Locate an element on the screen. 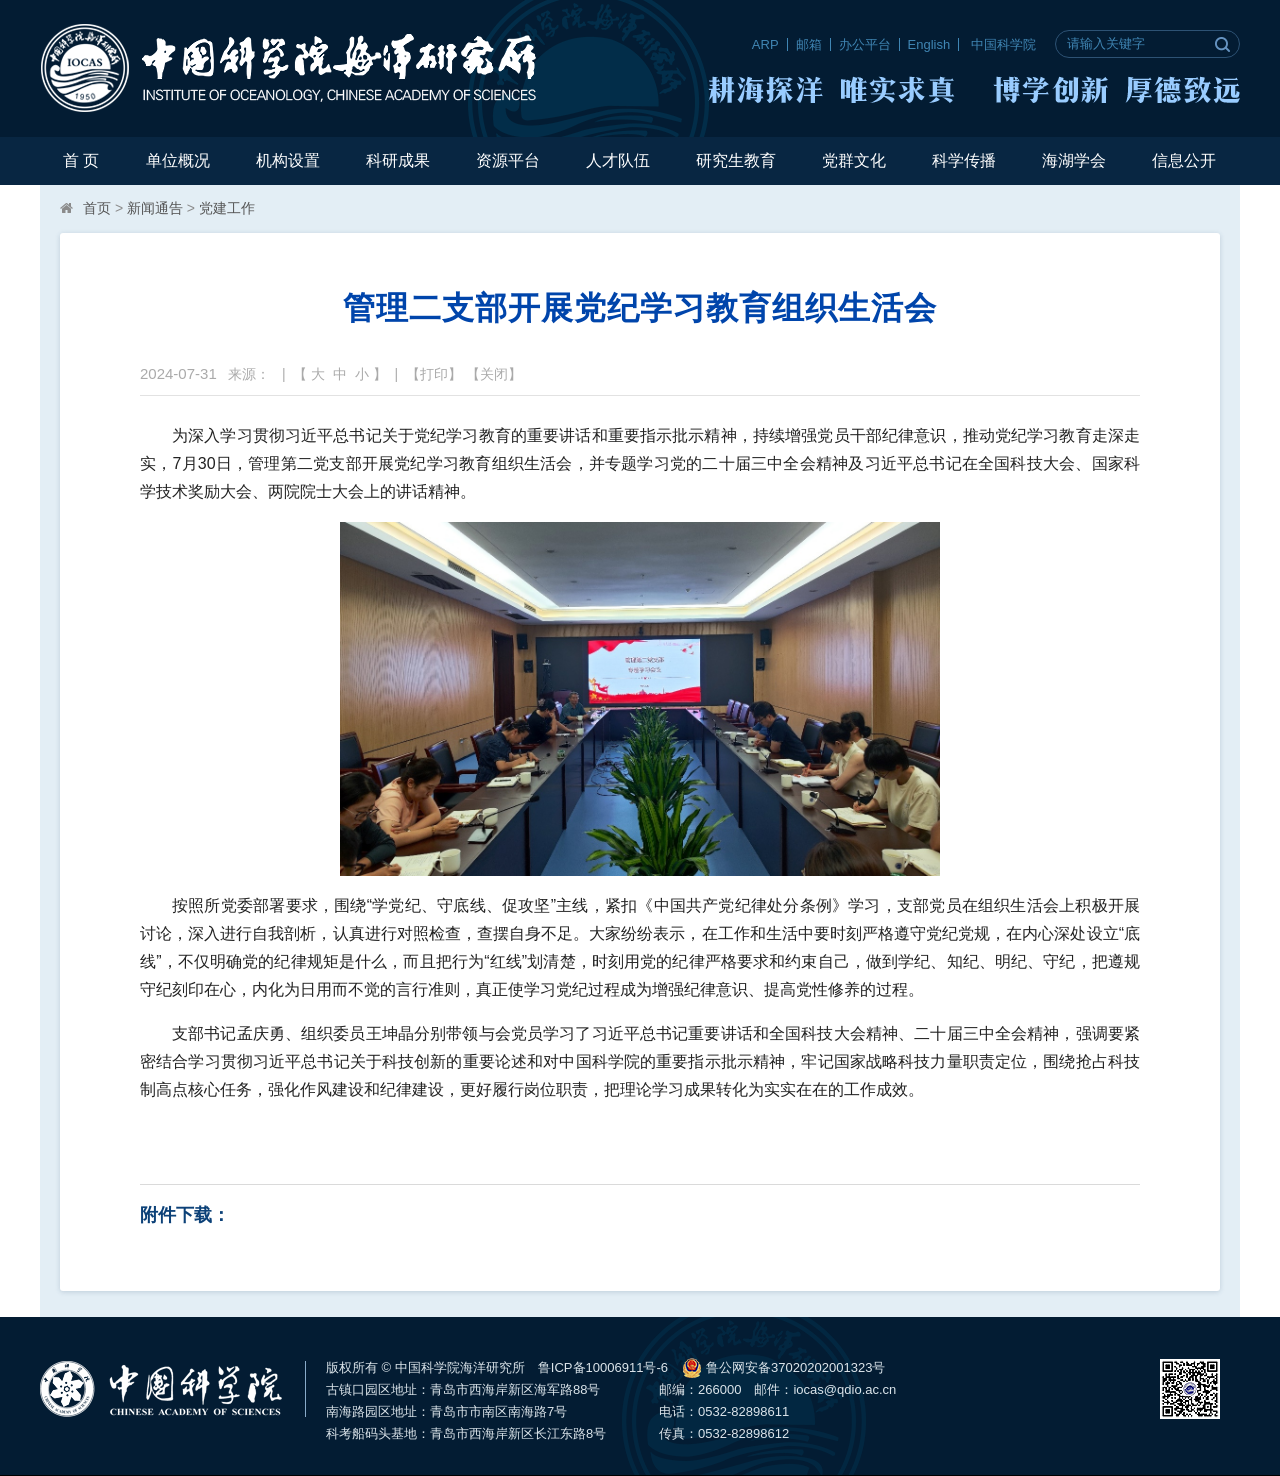  党建工作 is located at coordinates (227, 208).